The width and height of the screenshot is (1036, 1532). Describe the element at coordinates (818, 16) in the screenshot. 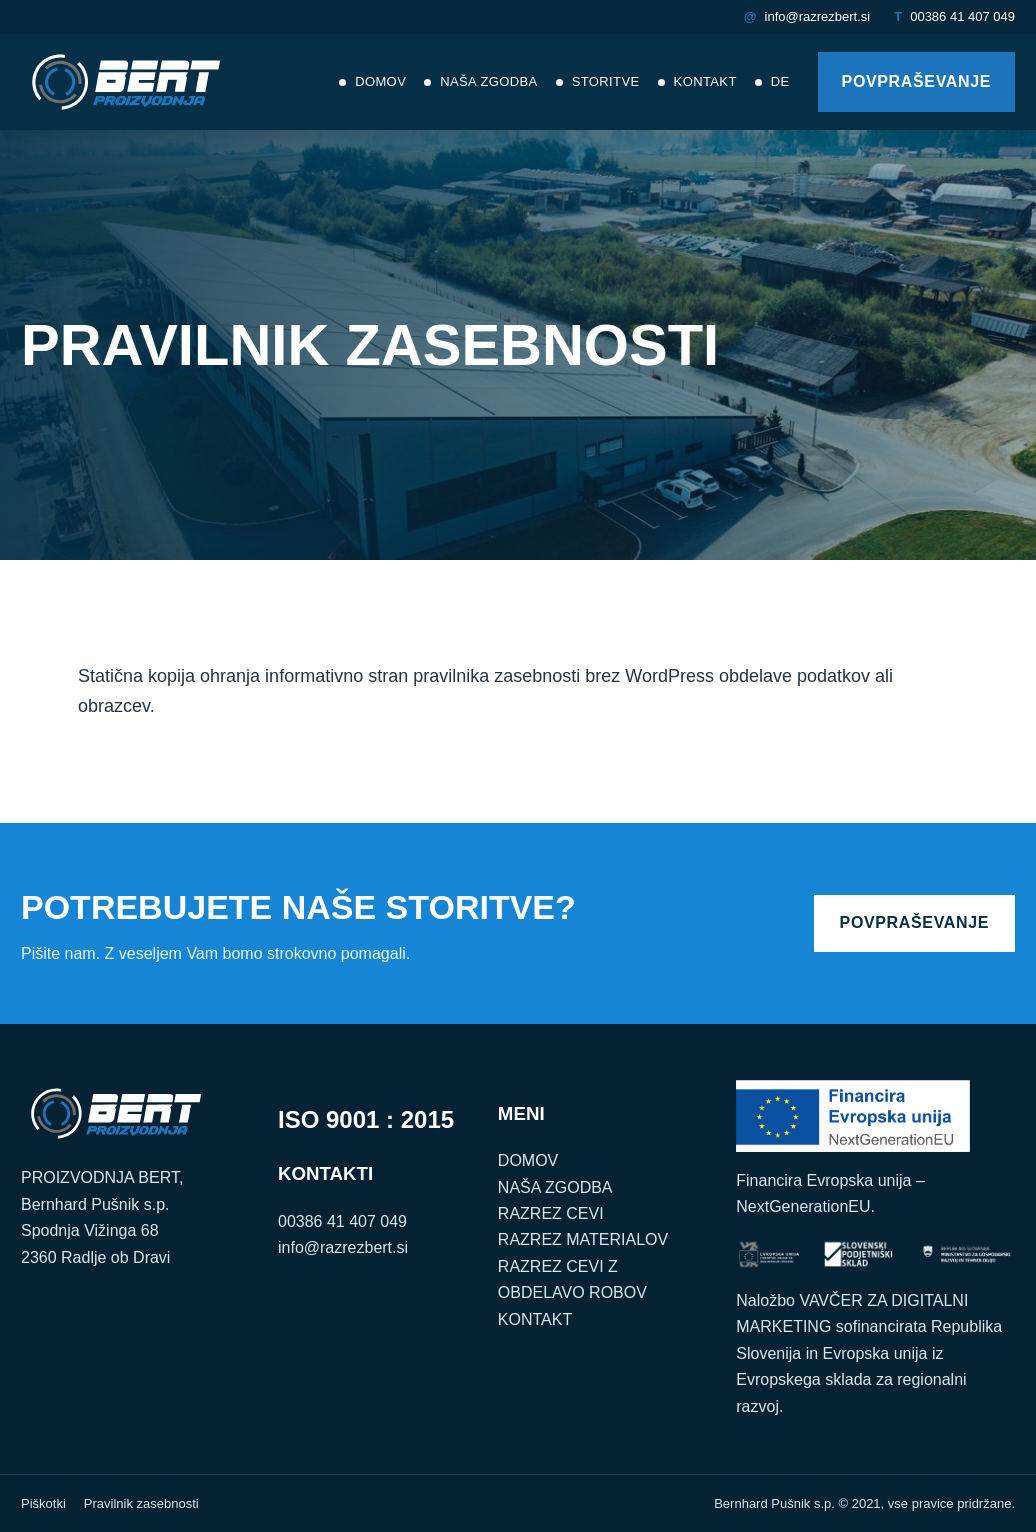

I see `info@razrezbert.si` at that location.